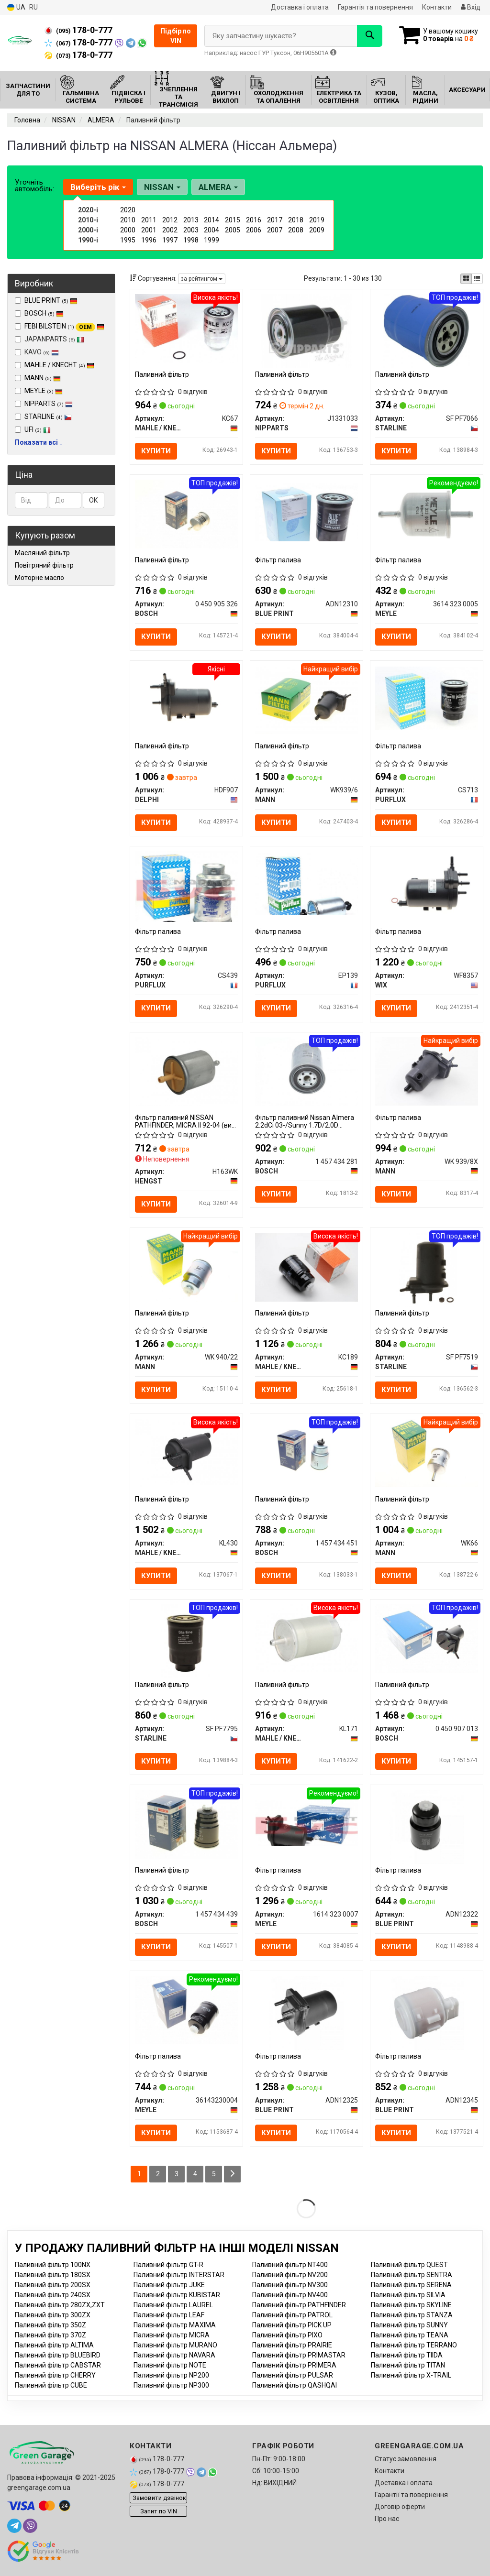 The width and height of the screenshot is (490, 2576). What do you see at coordinates (306, 1267) in the screenshot?
I see `[Паливний фільтр MAHLE / KNECHT KC189]` at bounding box center [306, 1267].